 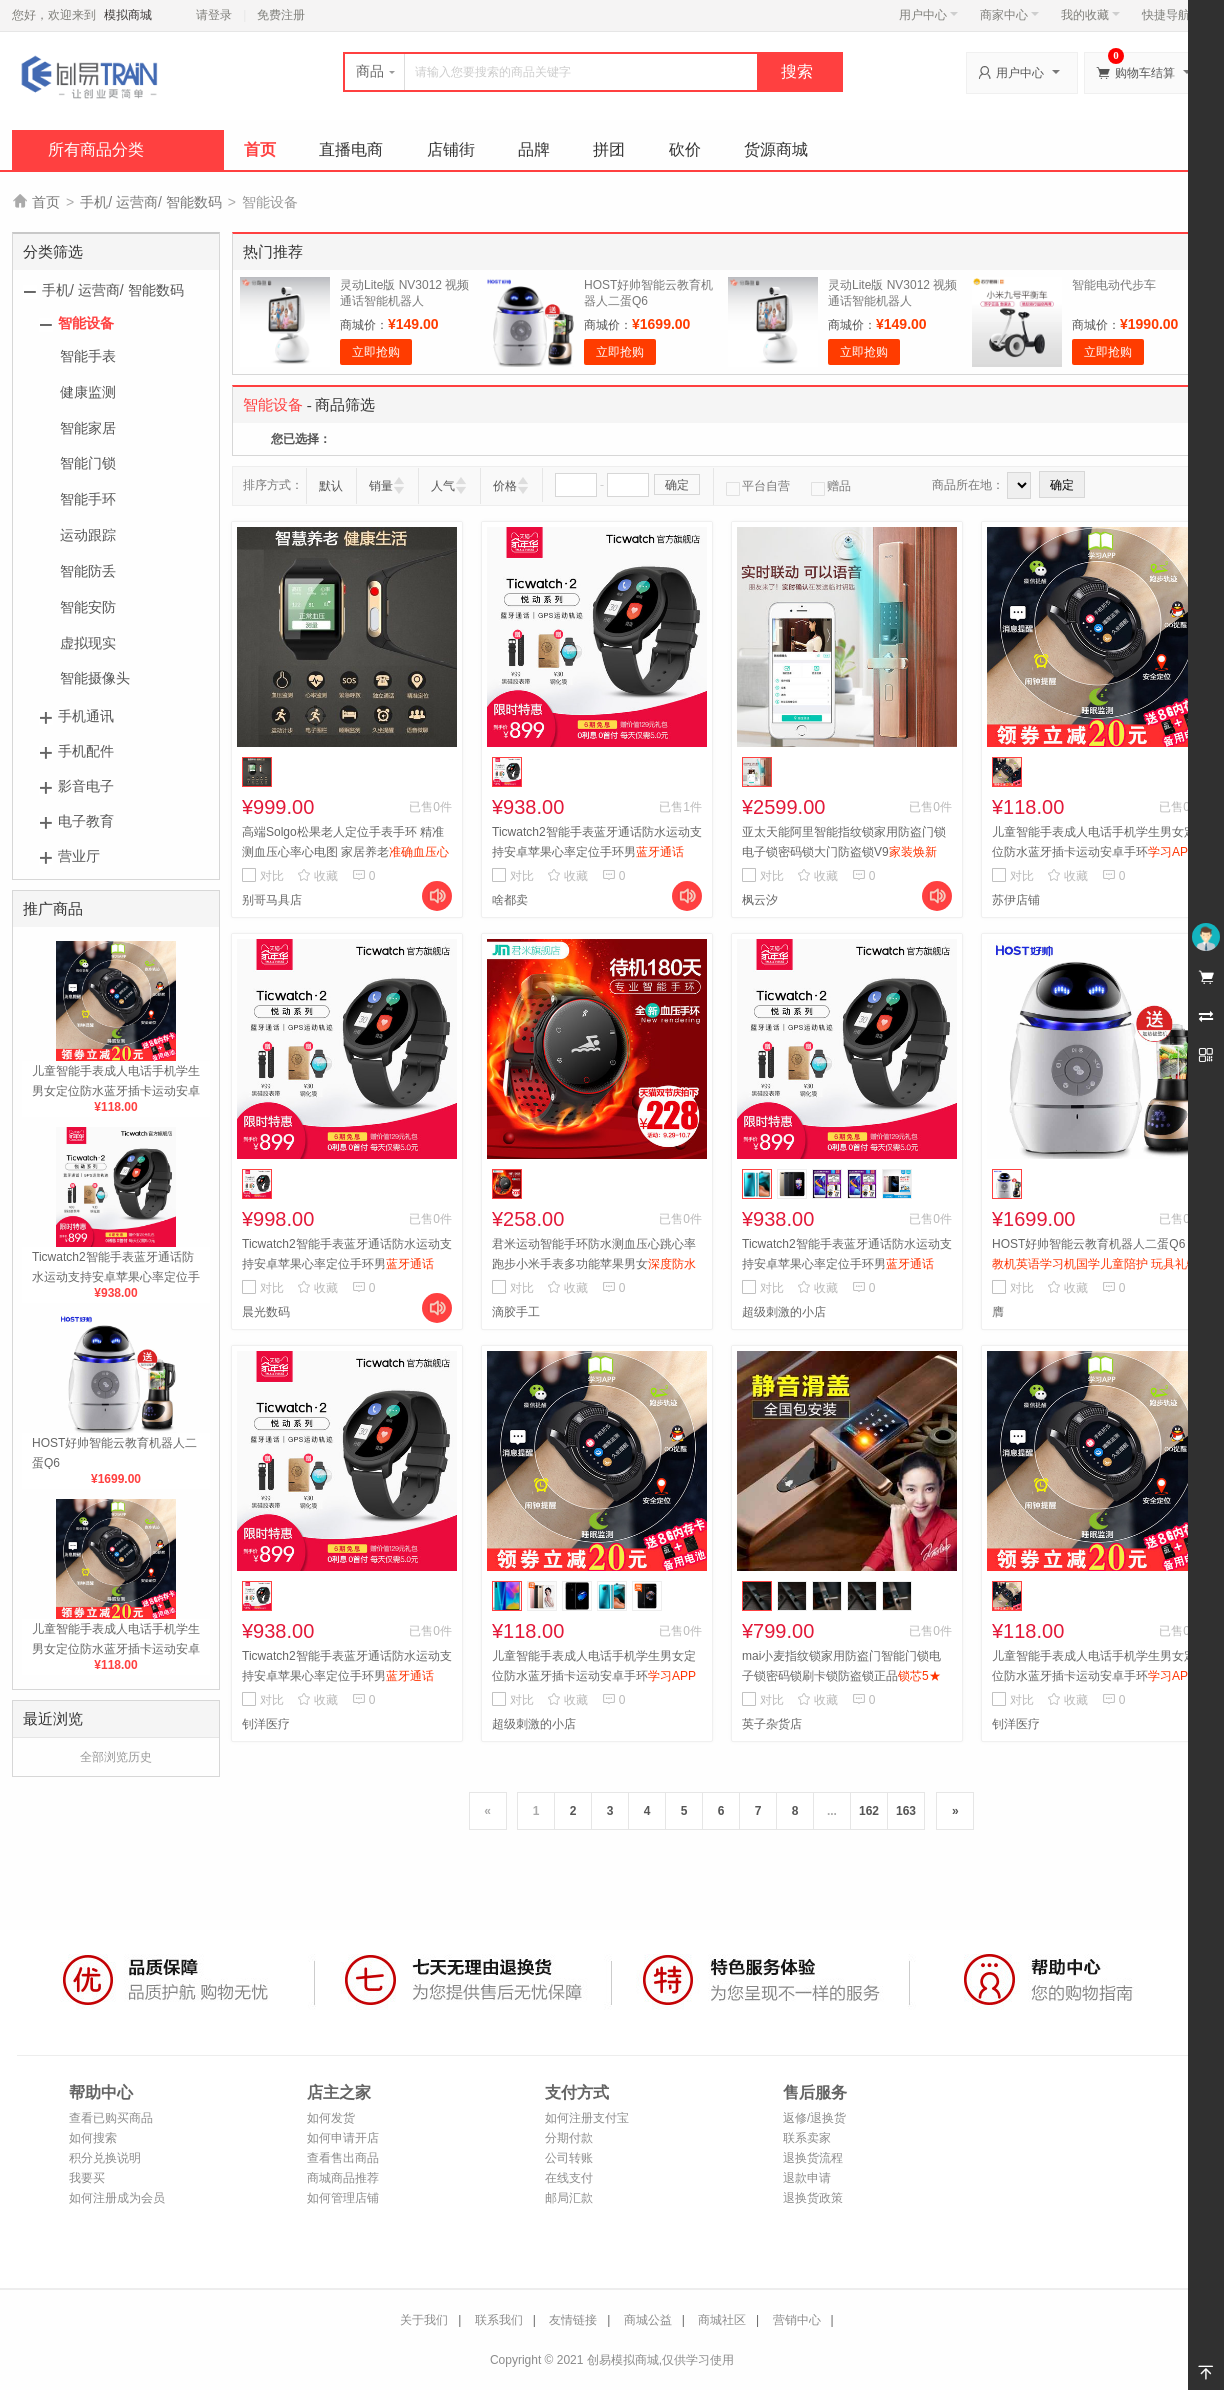 What do you see at coordinates (831, 486) in the screenshot?
I see `赠品` at bounding box center [831, 486].